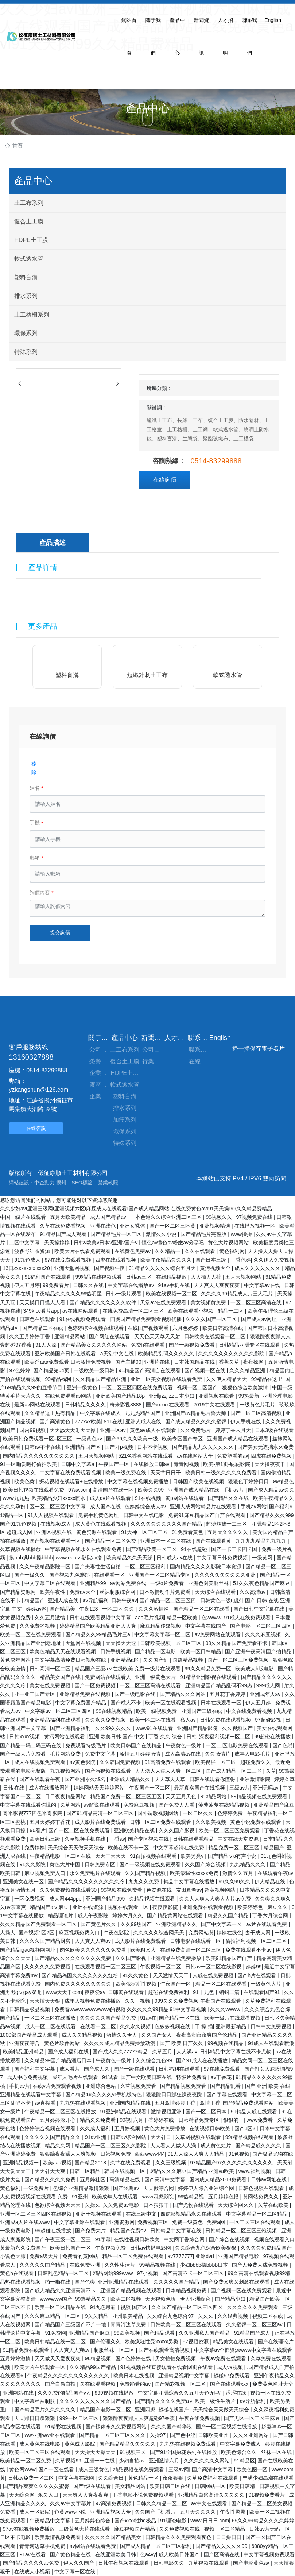 Image resolution: width=295 pixels, height=2576 pixels. What do you see at coordinates (132, 1439) in the screenshot?
I see `国产69久久久欧美一级` at bounding box center [132, 1439].